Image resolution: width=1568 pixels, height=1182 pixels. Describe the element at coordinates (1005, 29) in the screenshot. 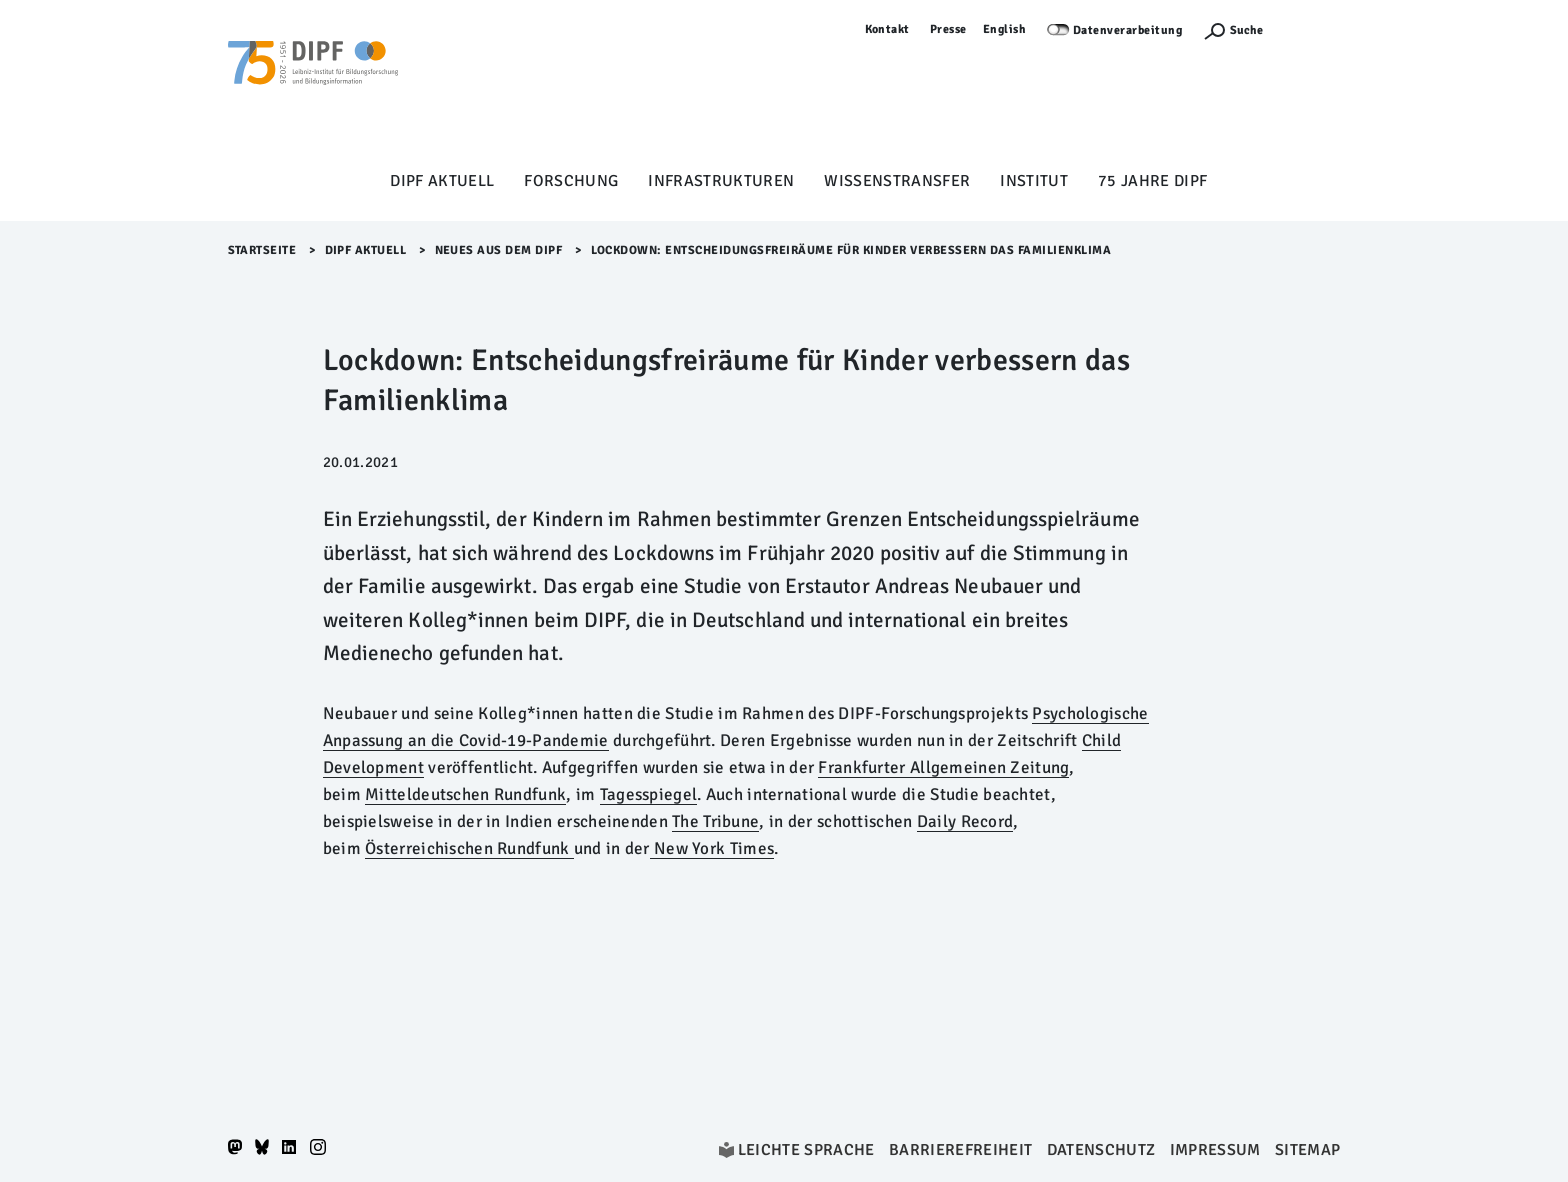

I see `English` at that location.